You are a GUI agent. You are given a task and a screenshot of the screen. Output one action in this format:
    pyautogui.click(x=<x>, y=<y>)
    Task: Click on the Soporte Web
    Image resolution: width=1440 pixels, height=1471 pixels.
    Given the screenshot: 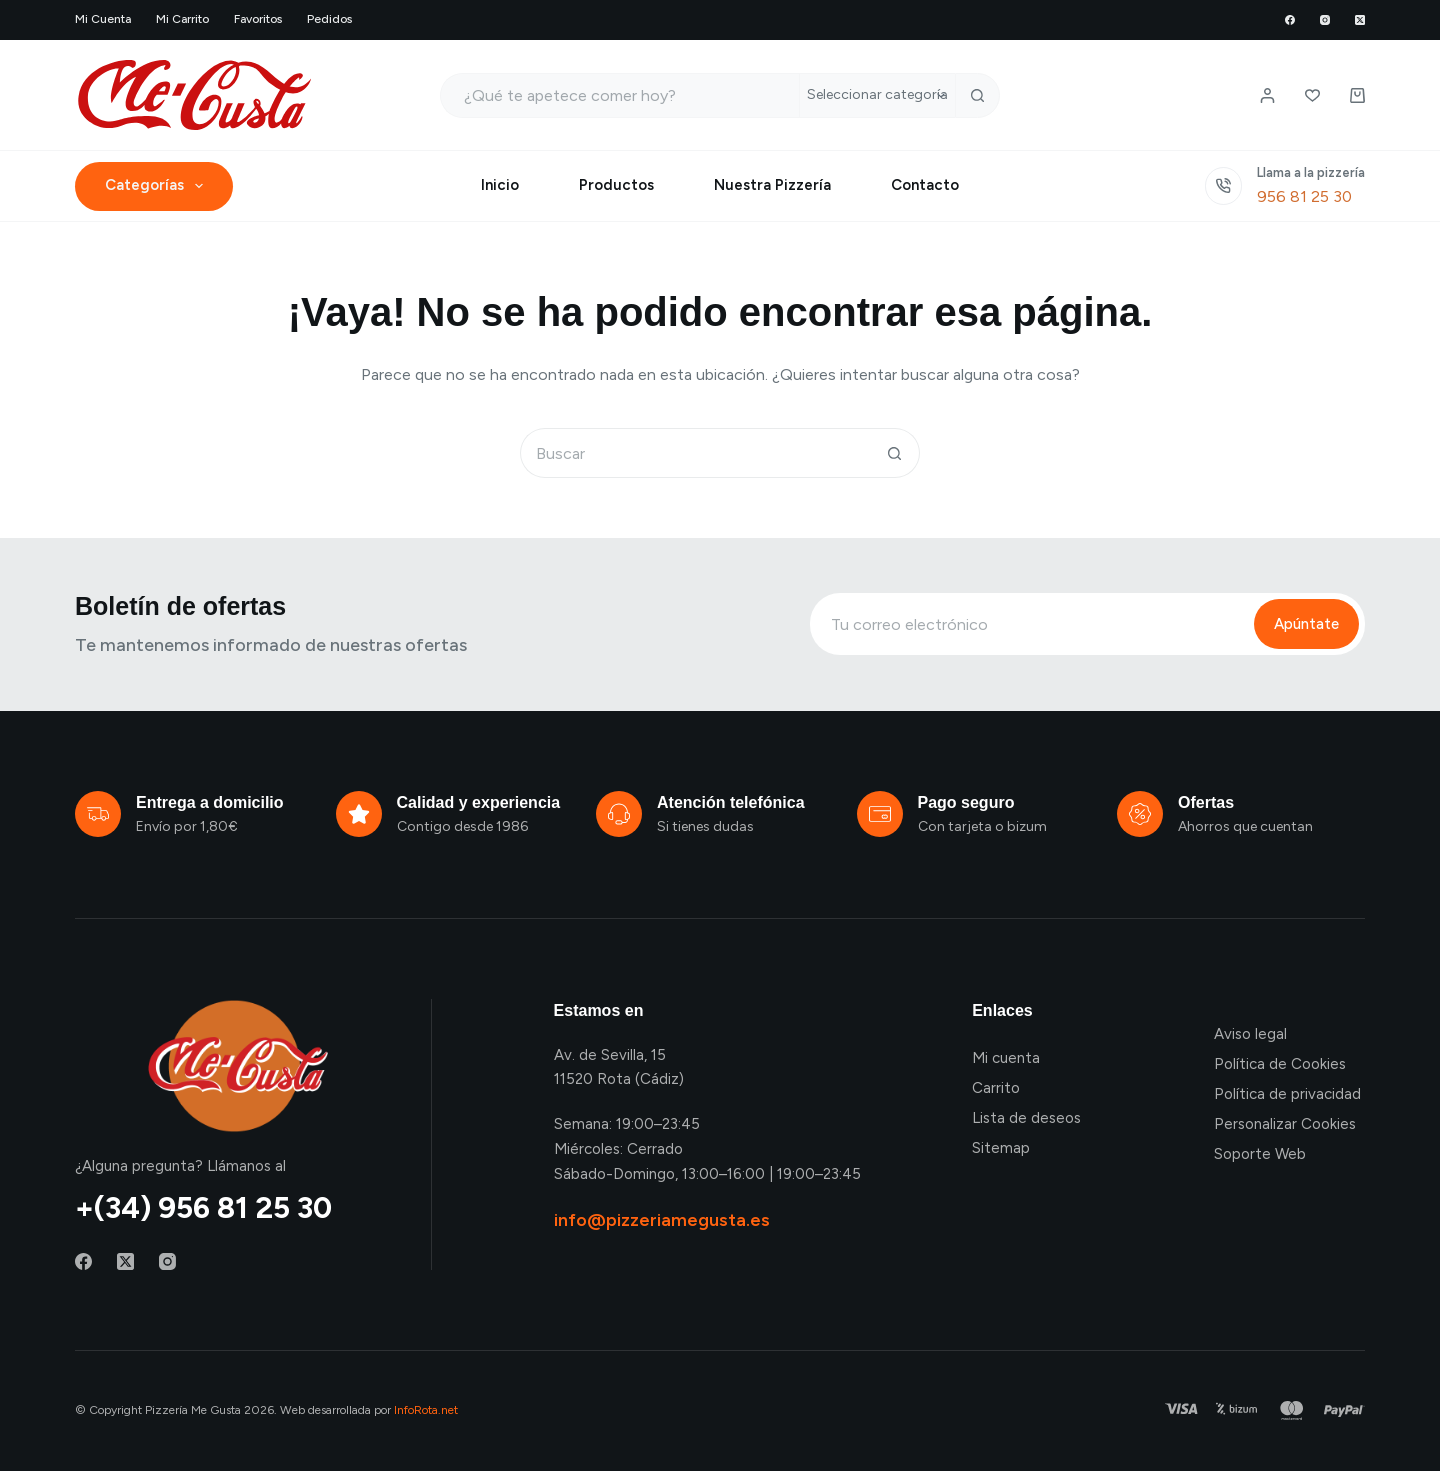 What is the action you would take?
    pyautogui.click(x=1260, y=1154)
    